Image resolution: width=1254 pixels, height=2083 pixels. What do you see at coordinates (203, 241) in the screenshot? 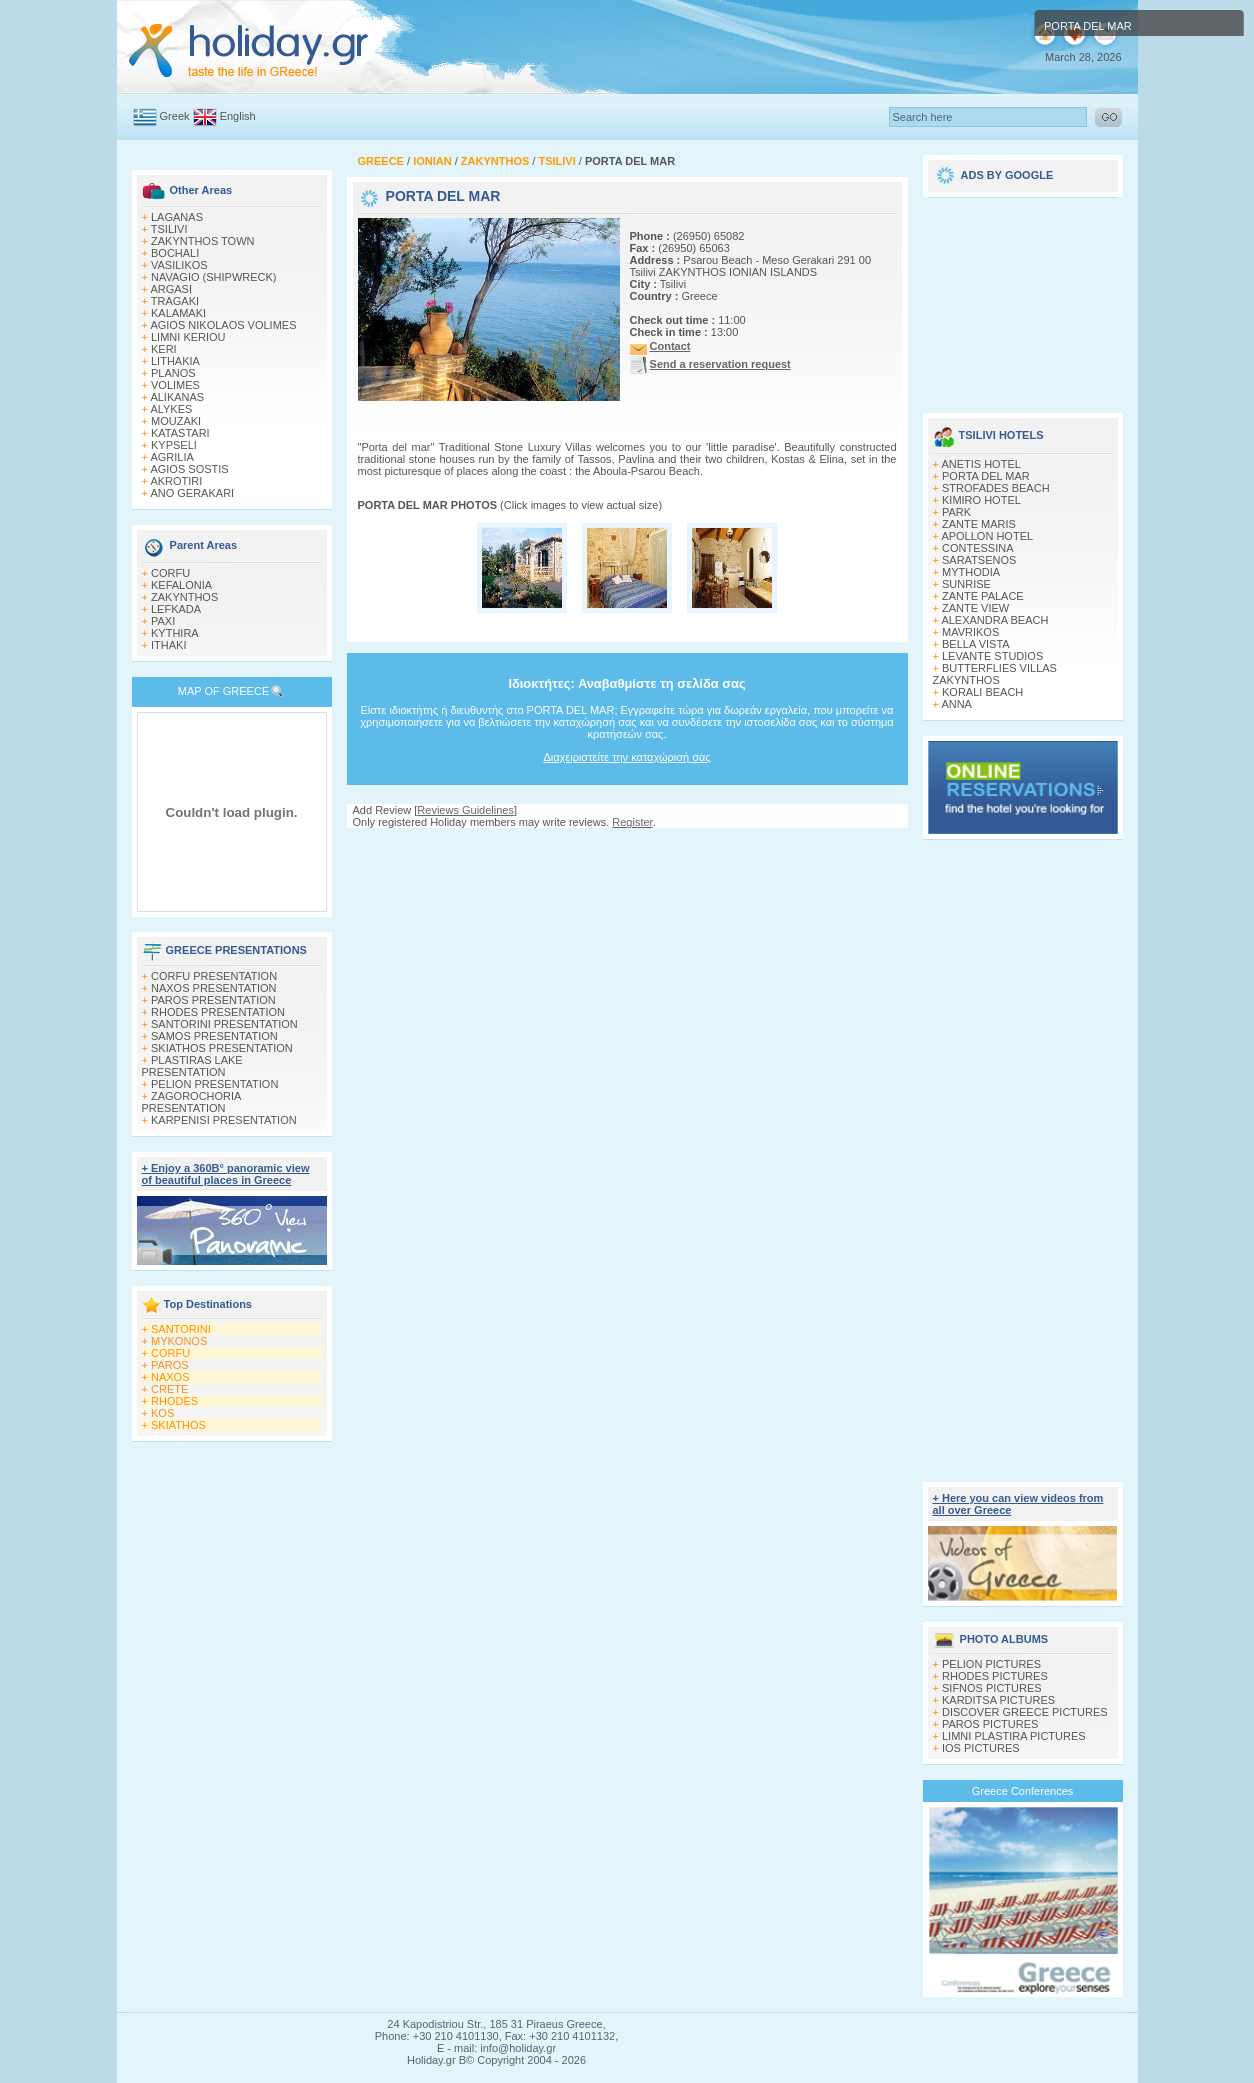
I see `ZAKYNTHOS TOWN` at bounding box center [203, 241].